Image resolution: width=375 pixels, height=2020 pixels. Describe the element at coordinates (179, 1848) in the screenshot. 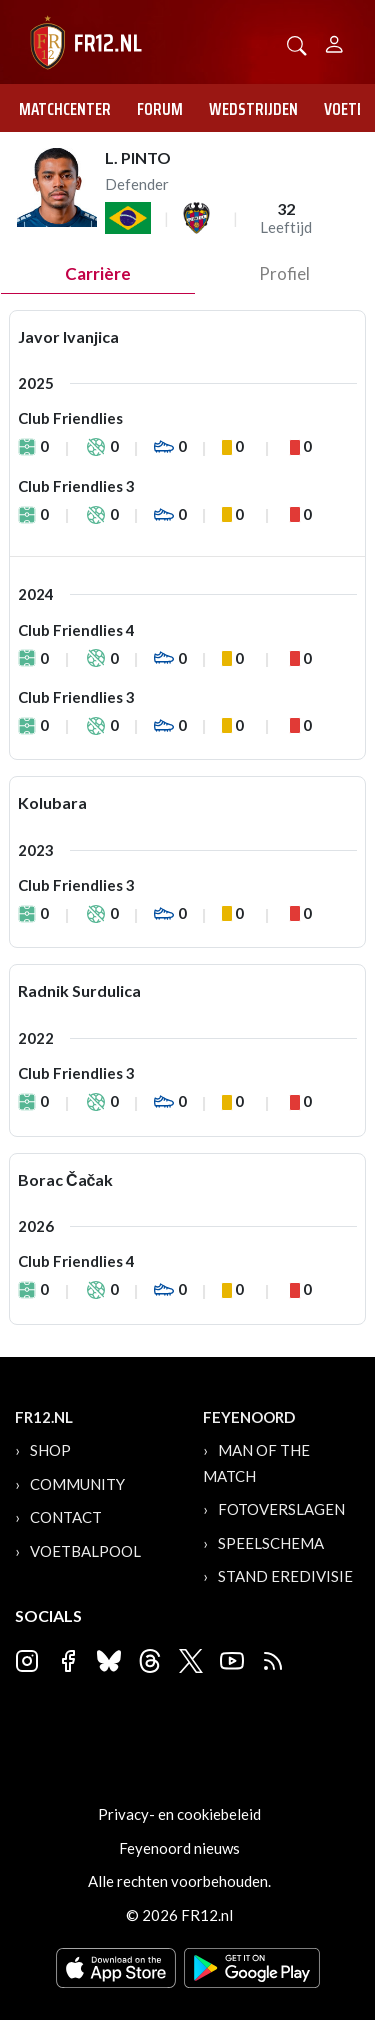

I see `Feyenoord nieuws` at that location.